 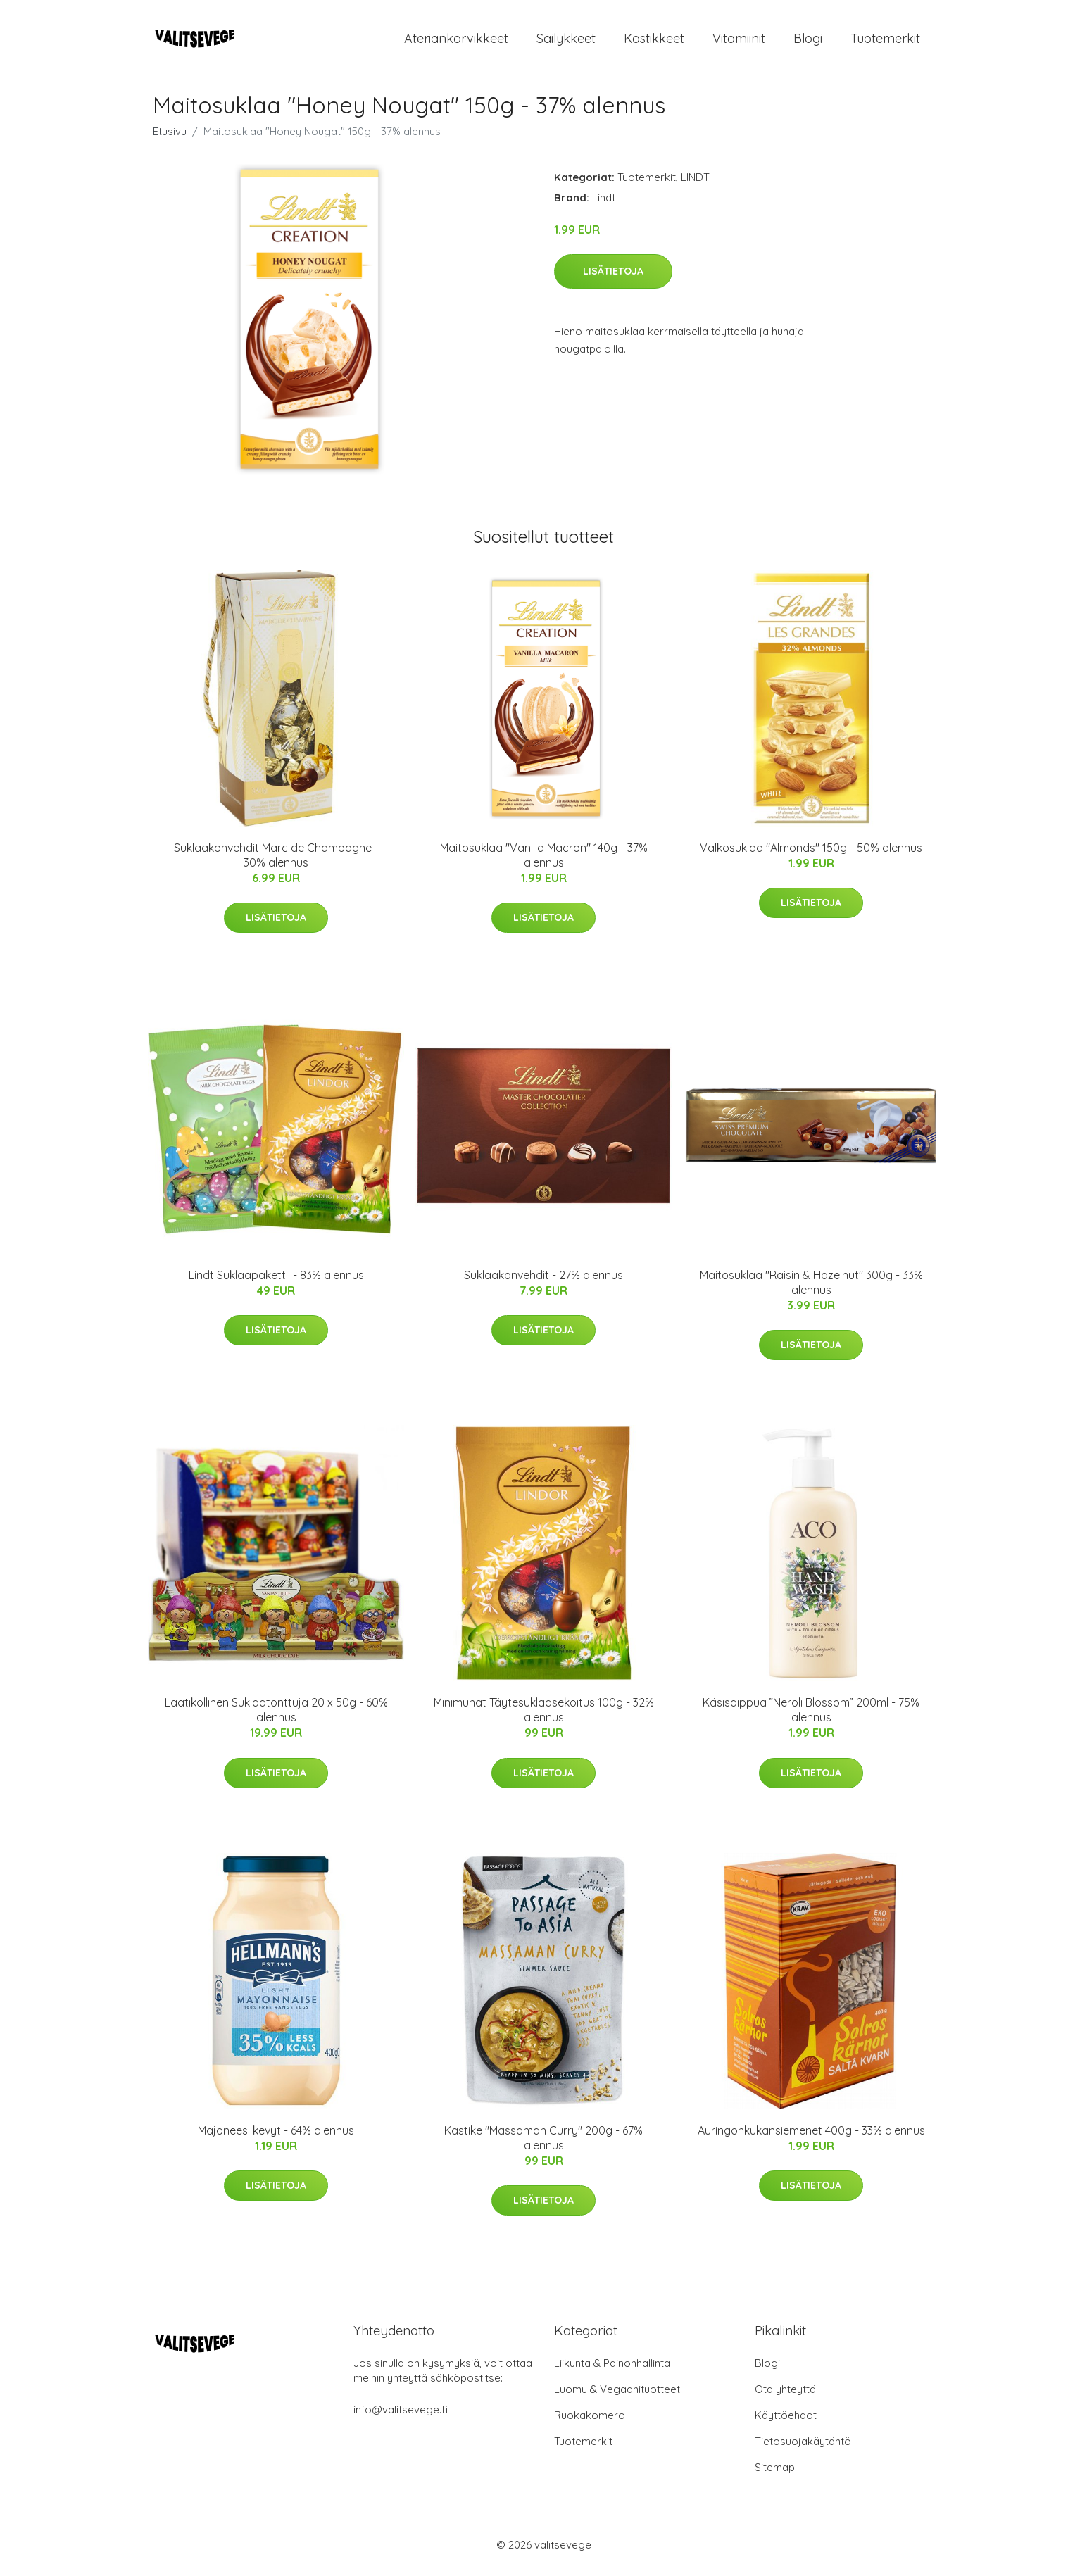 I want to click on Suklaakonvehdit - 27% alennus, so click(x=543, y=1282).